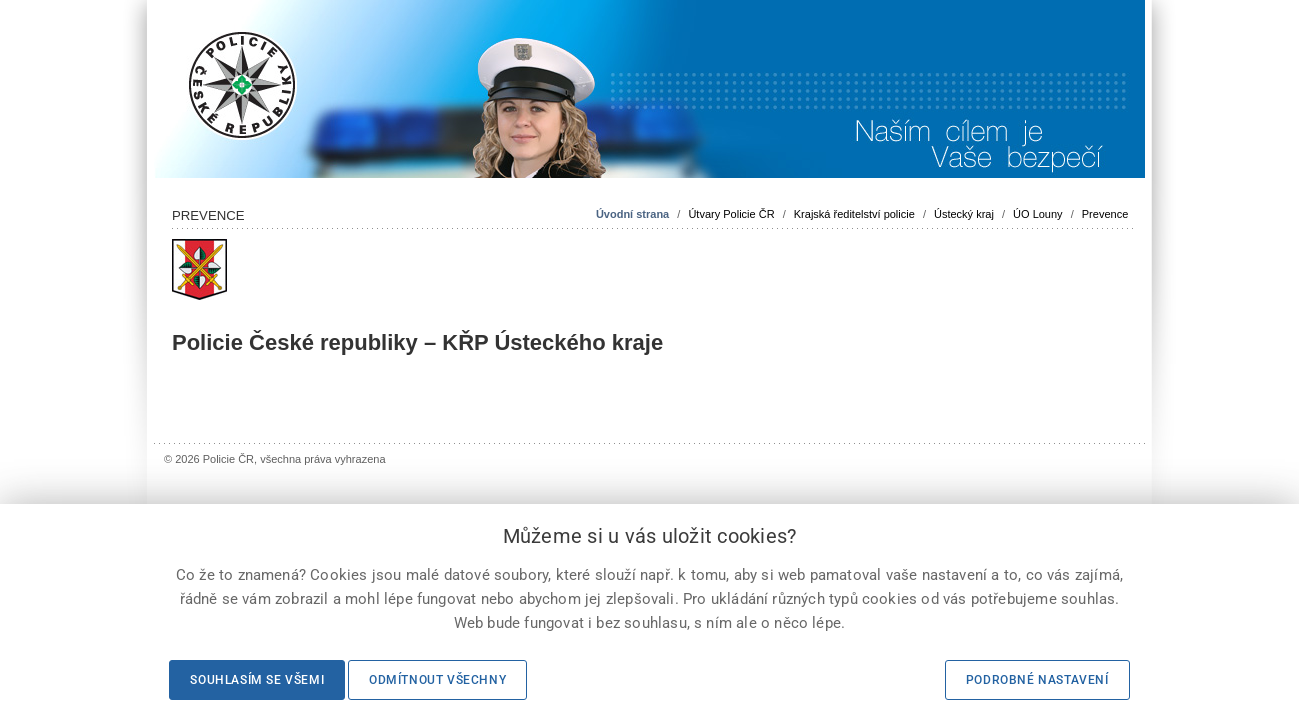  I want to click on Prevence, so click(1105, 214).